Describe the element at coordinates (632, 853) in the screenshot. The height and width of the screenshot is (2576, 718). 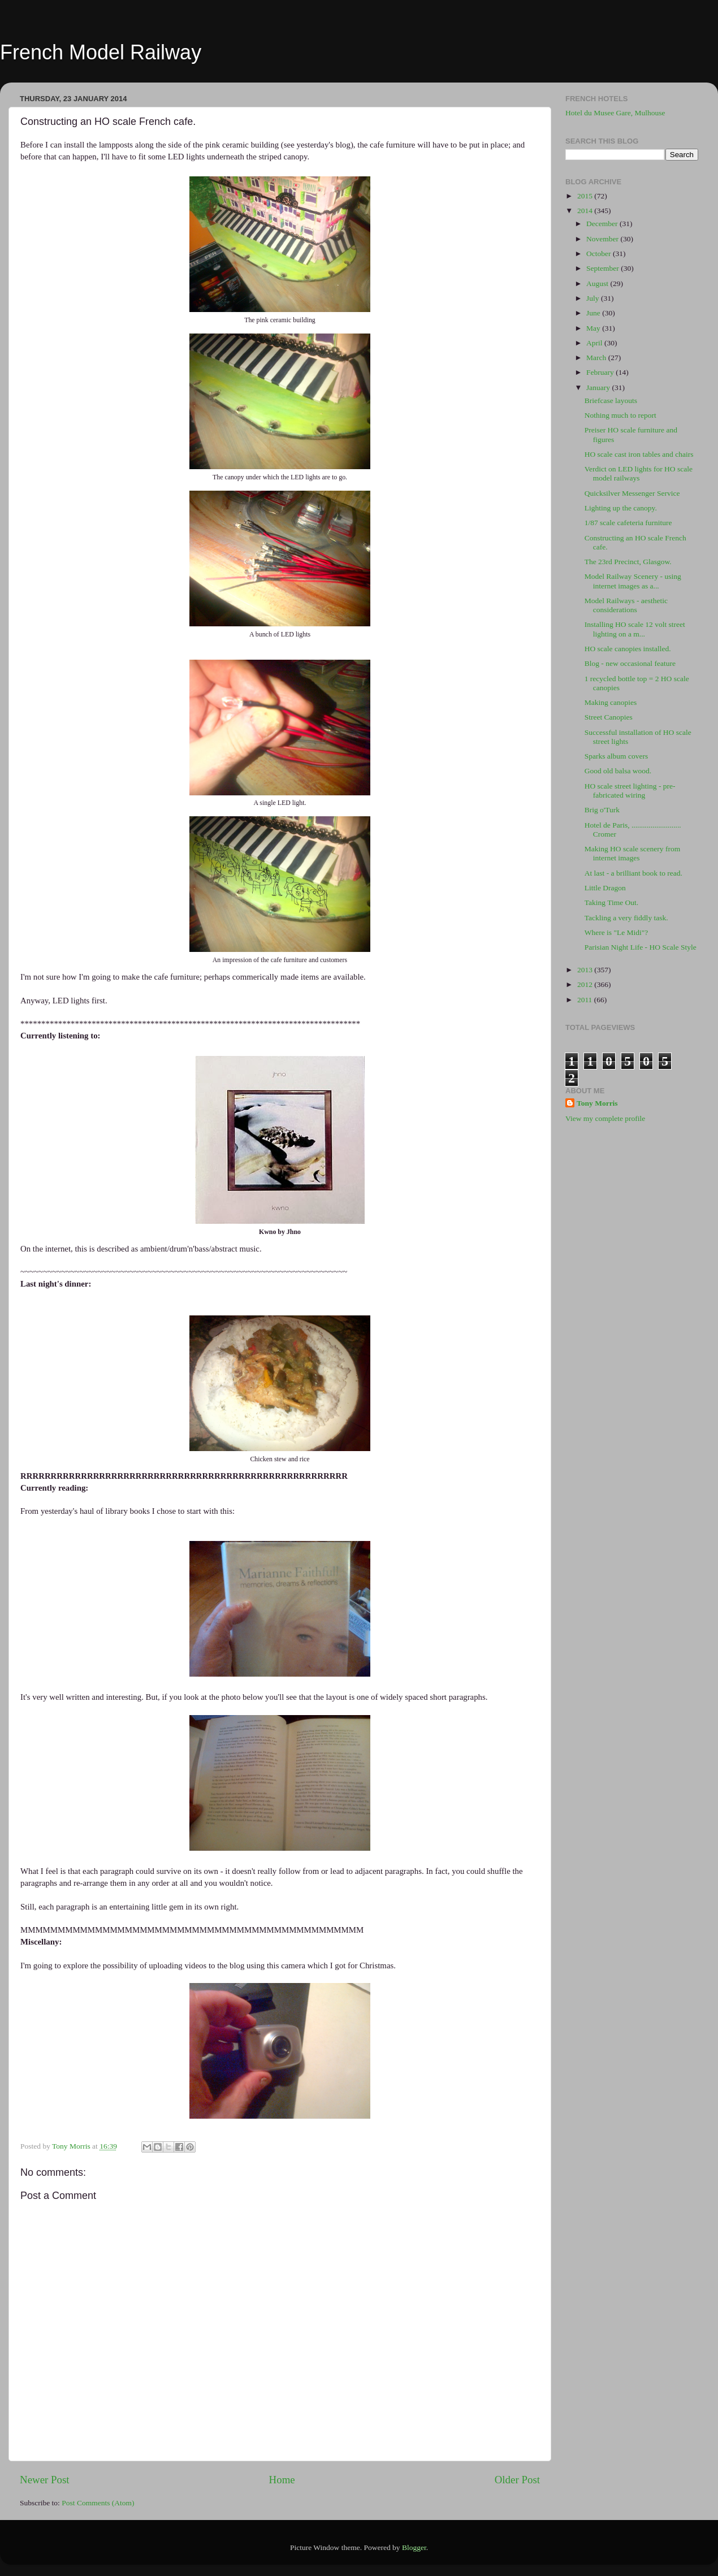
I see `Making HO scale scenery from internet images` at that location.